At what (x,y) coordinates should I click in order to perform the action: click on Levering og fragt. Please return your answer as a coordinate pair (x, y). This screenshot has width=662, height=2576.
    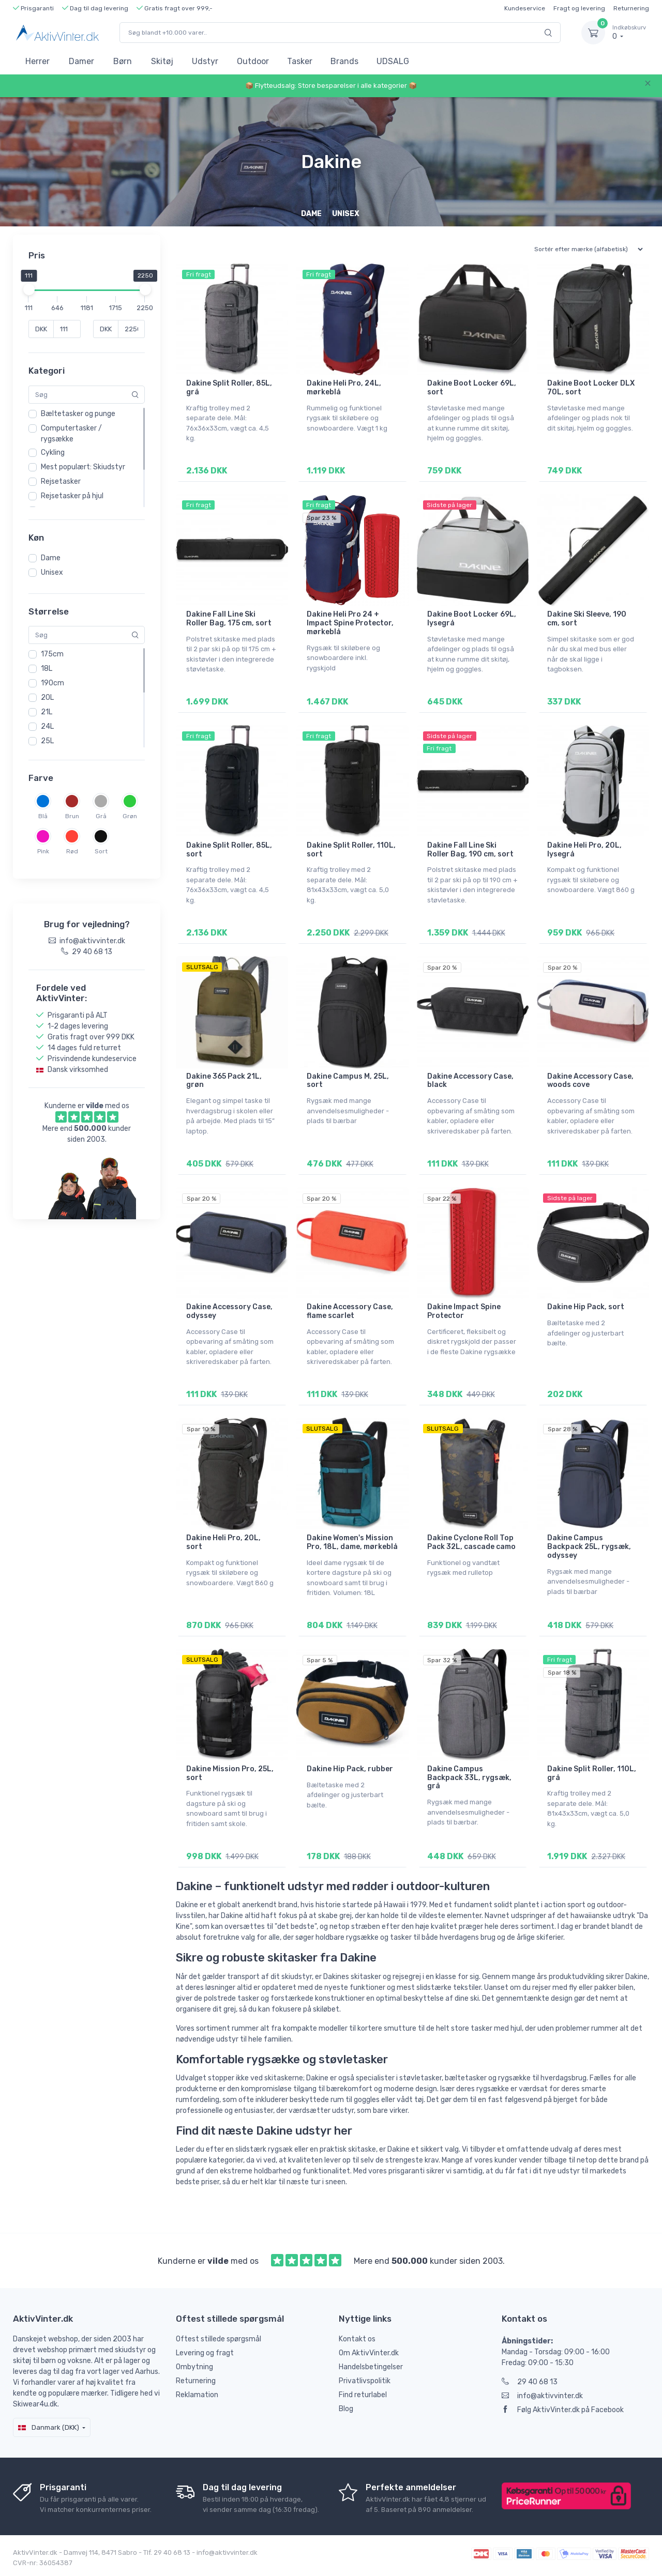
    Looking at the image, I should click on (205, 2353).